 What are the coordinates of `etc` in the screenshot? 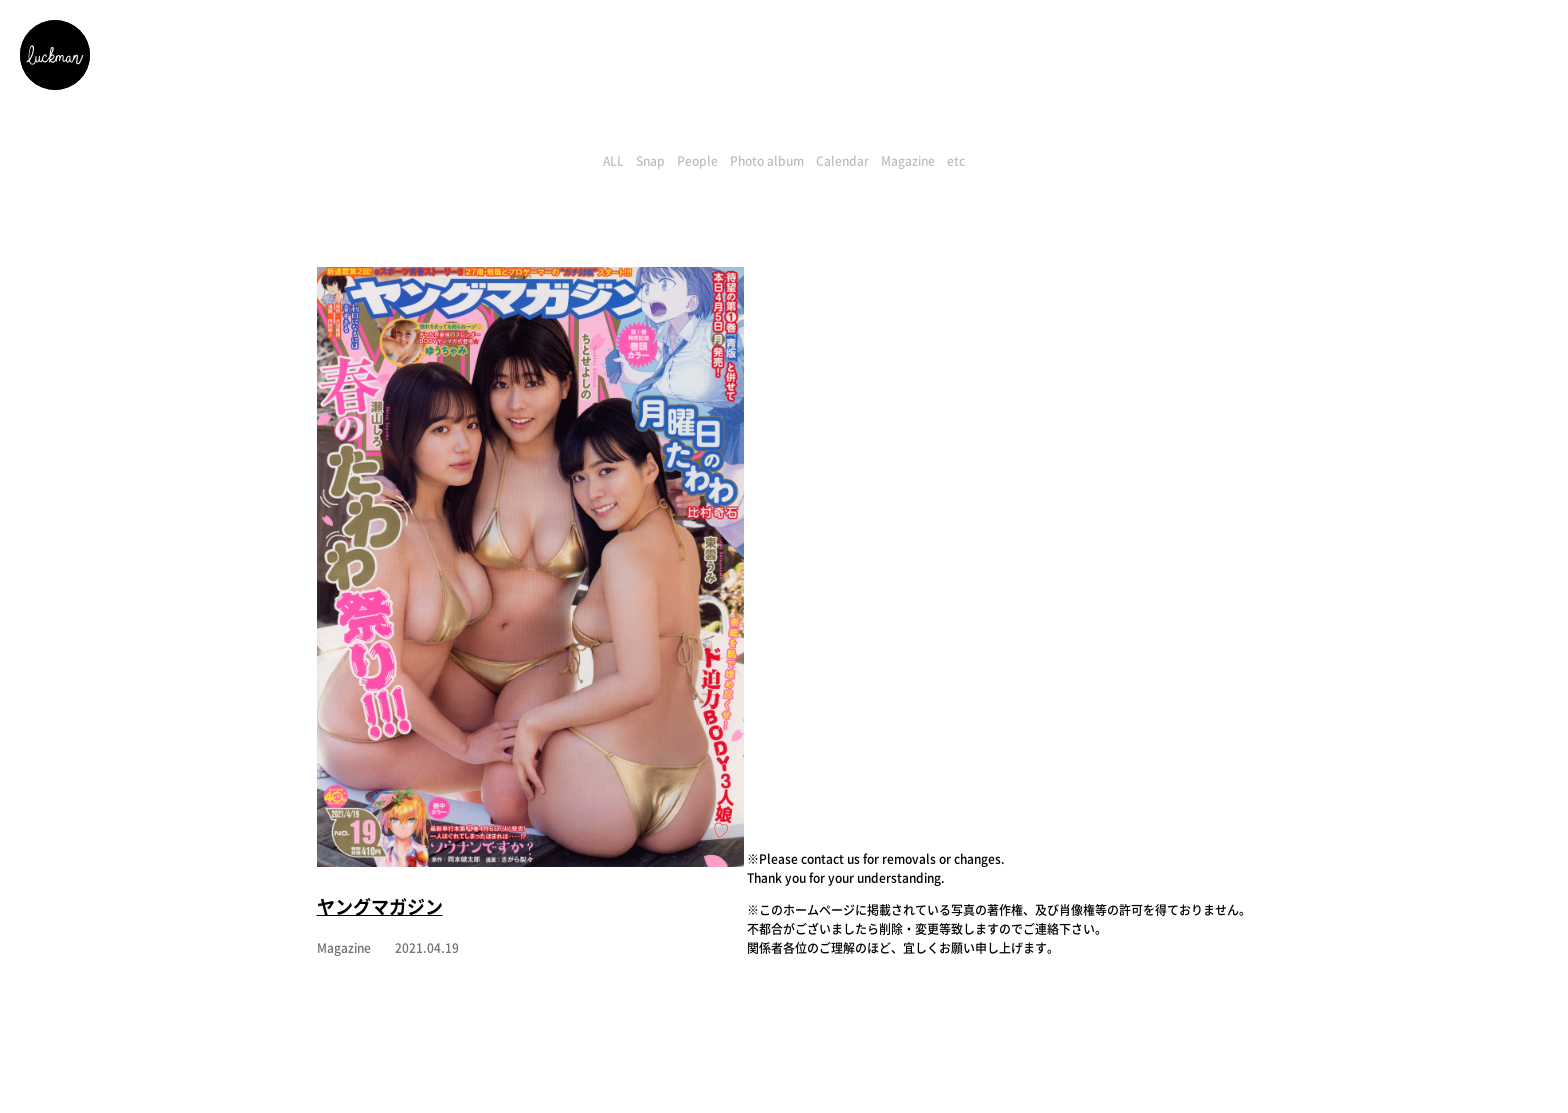 It's located at (956, 161).